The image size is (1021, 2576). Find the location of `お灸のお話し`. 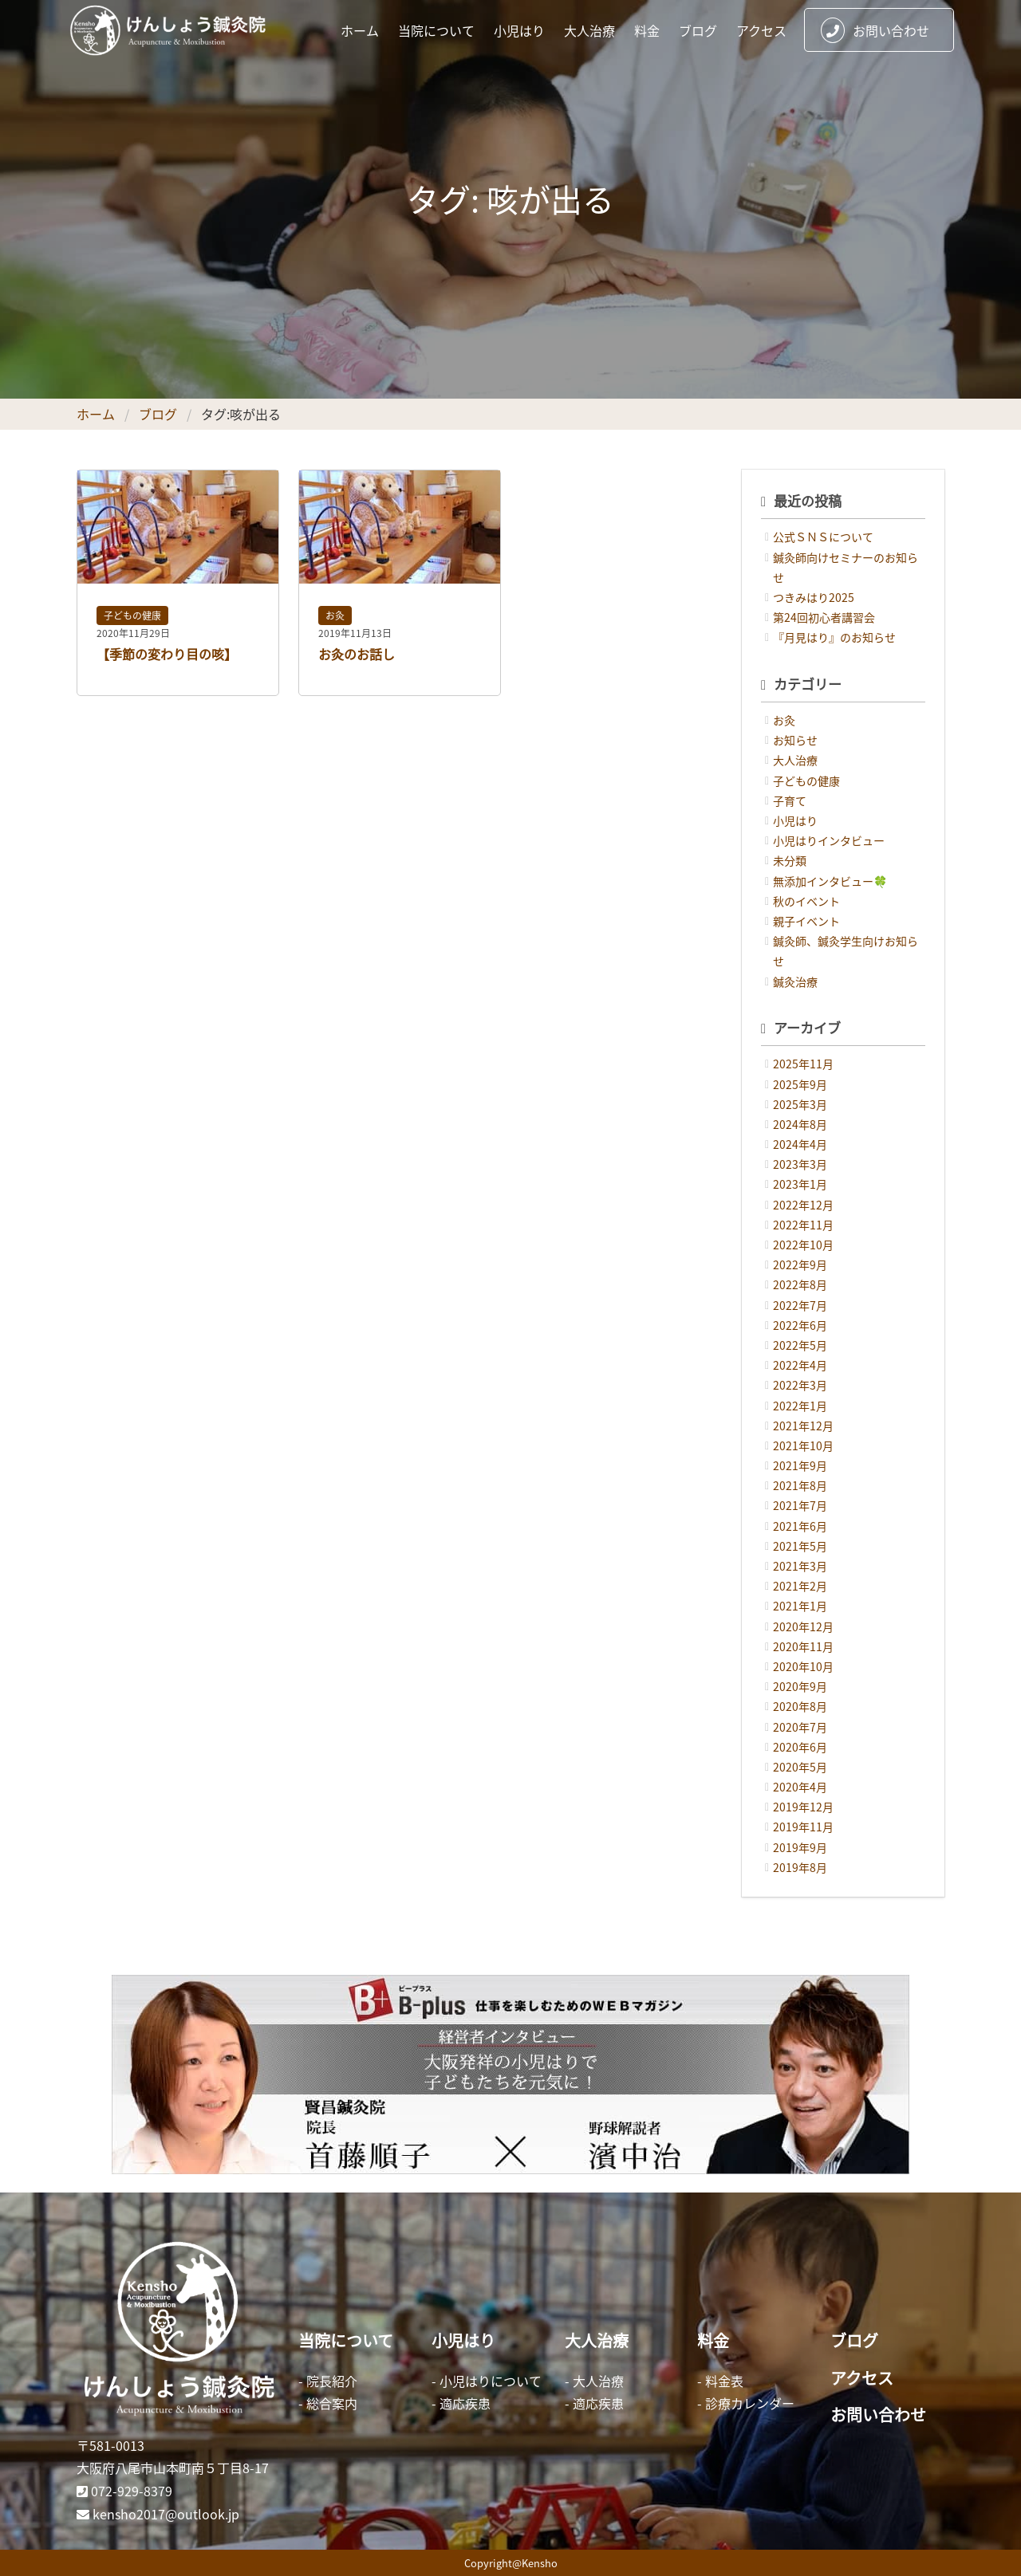

お灸のお話し is located at coordinates (356, 653).